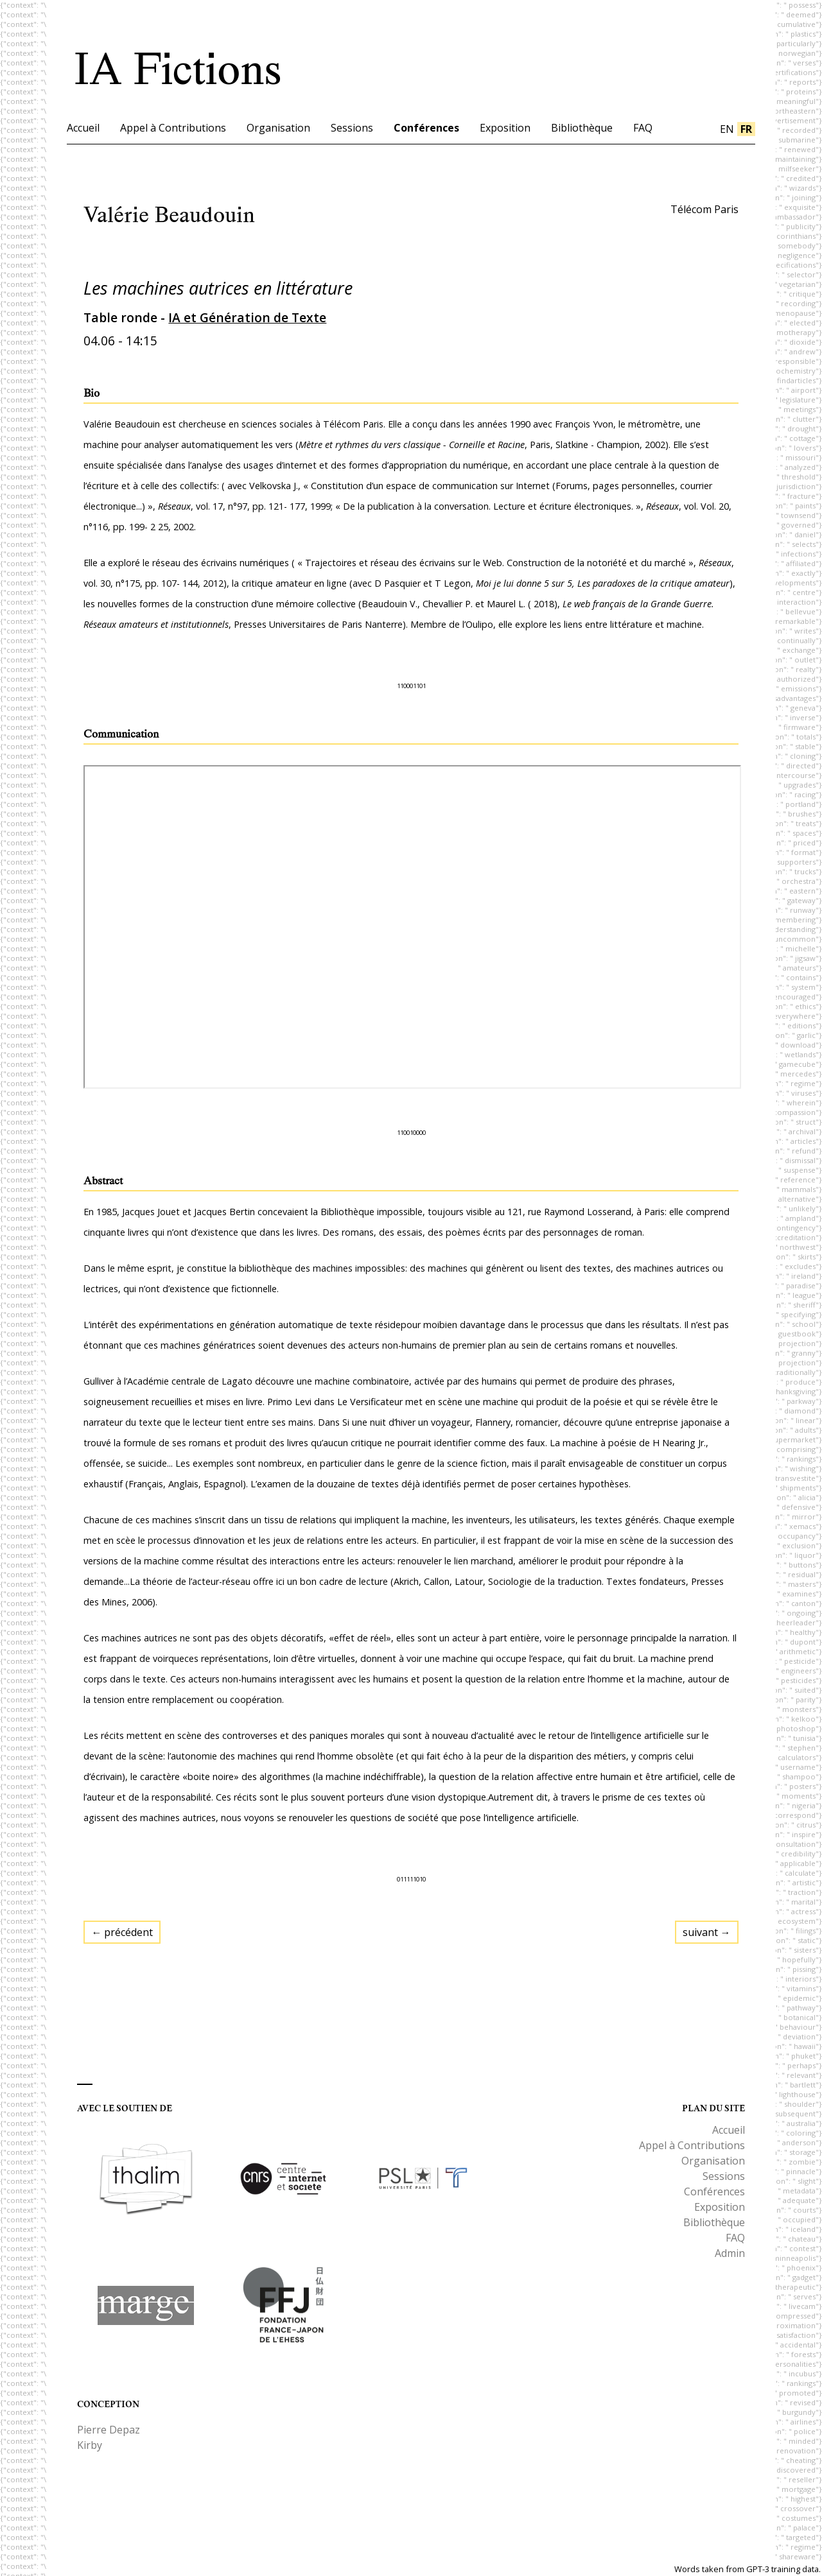 The image size is (822, 2576). Describe the element at coordinates (83, 128) in the screenshot. I see `Accueil` at that location.